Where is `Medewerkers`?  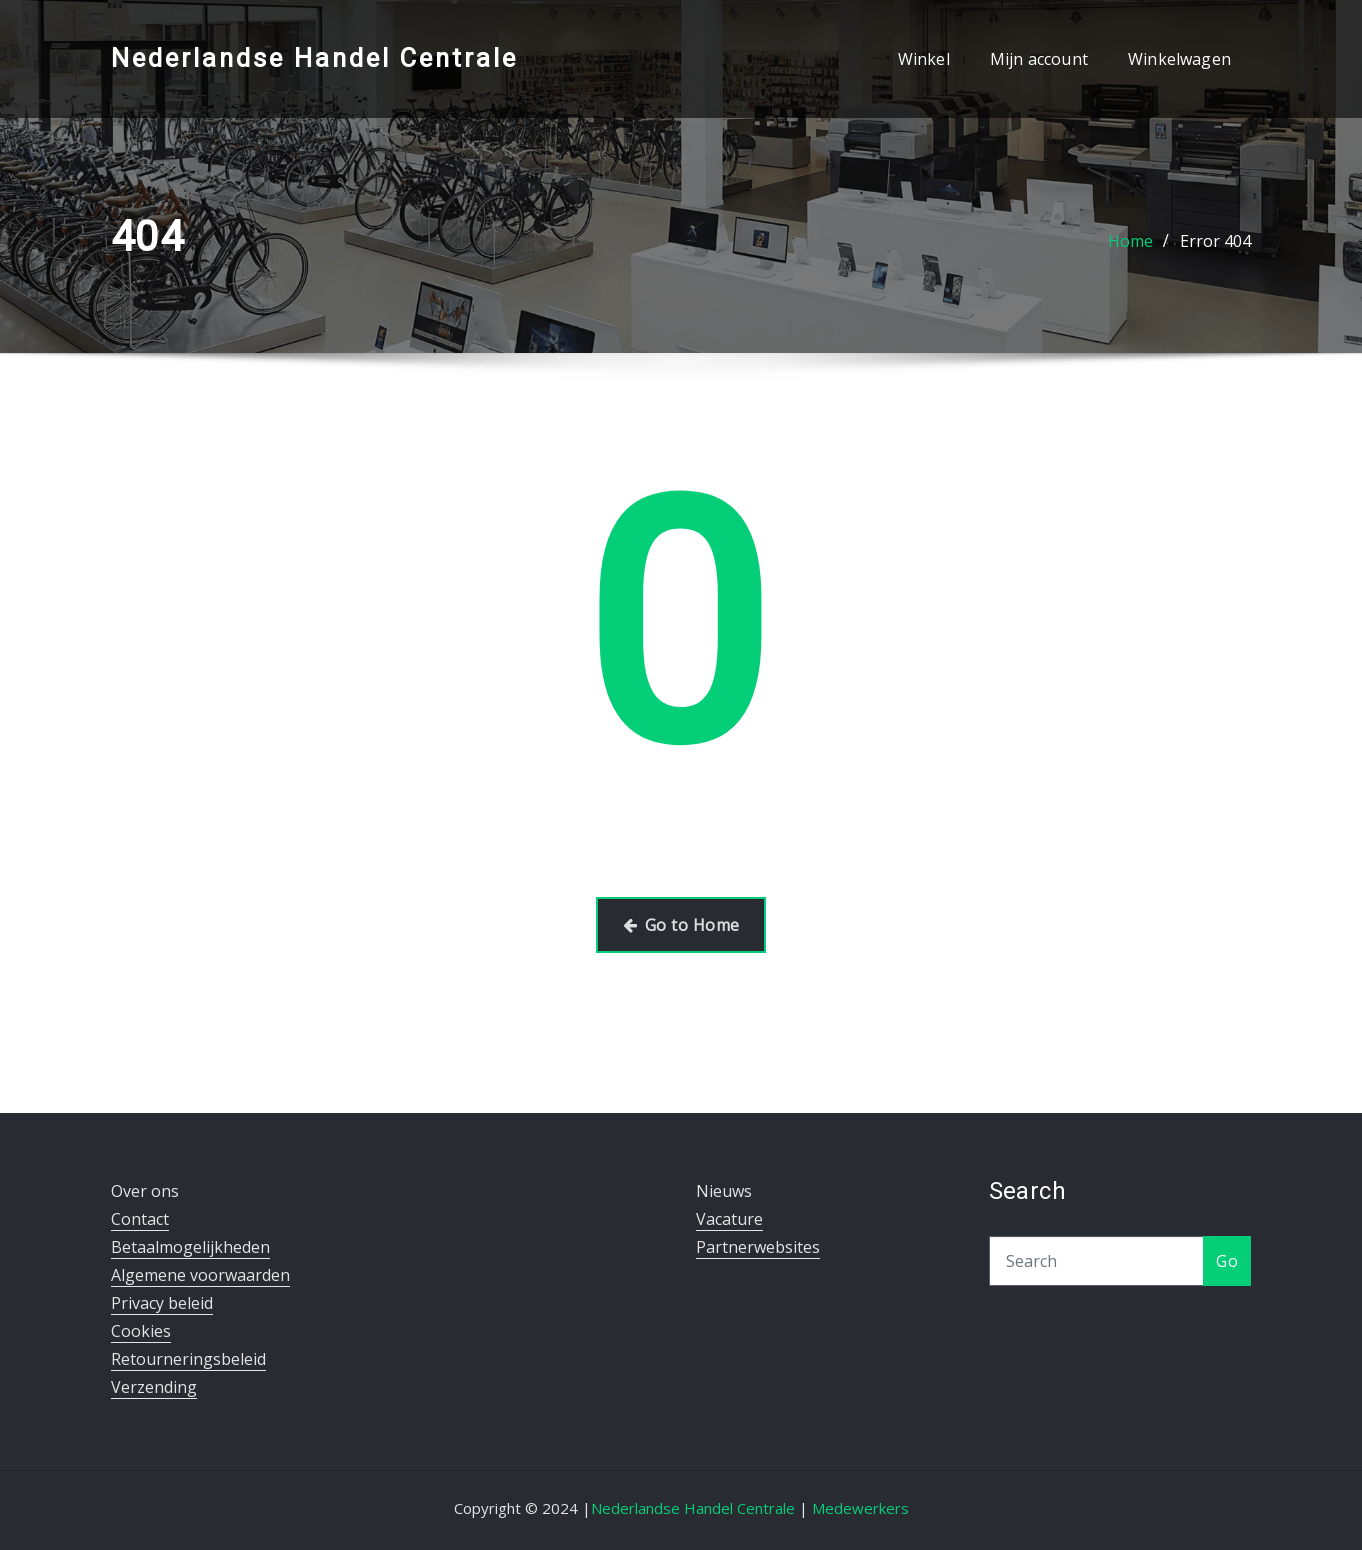
Medewerkers is located at coordinates (860, 1508).